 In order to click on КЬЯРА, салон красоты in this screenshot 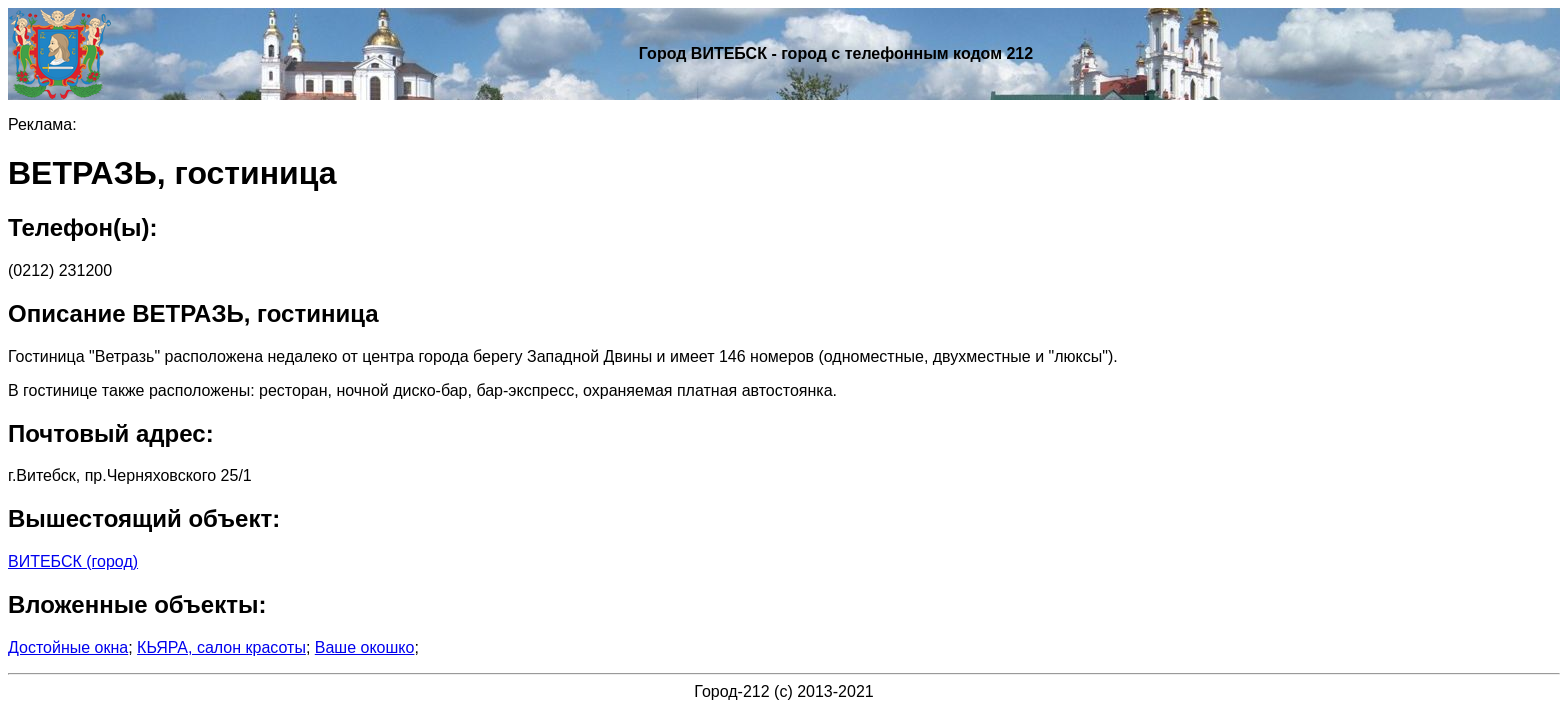, I will do `click(221, 647)`.